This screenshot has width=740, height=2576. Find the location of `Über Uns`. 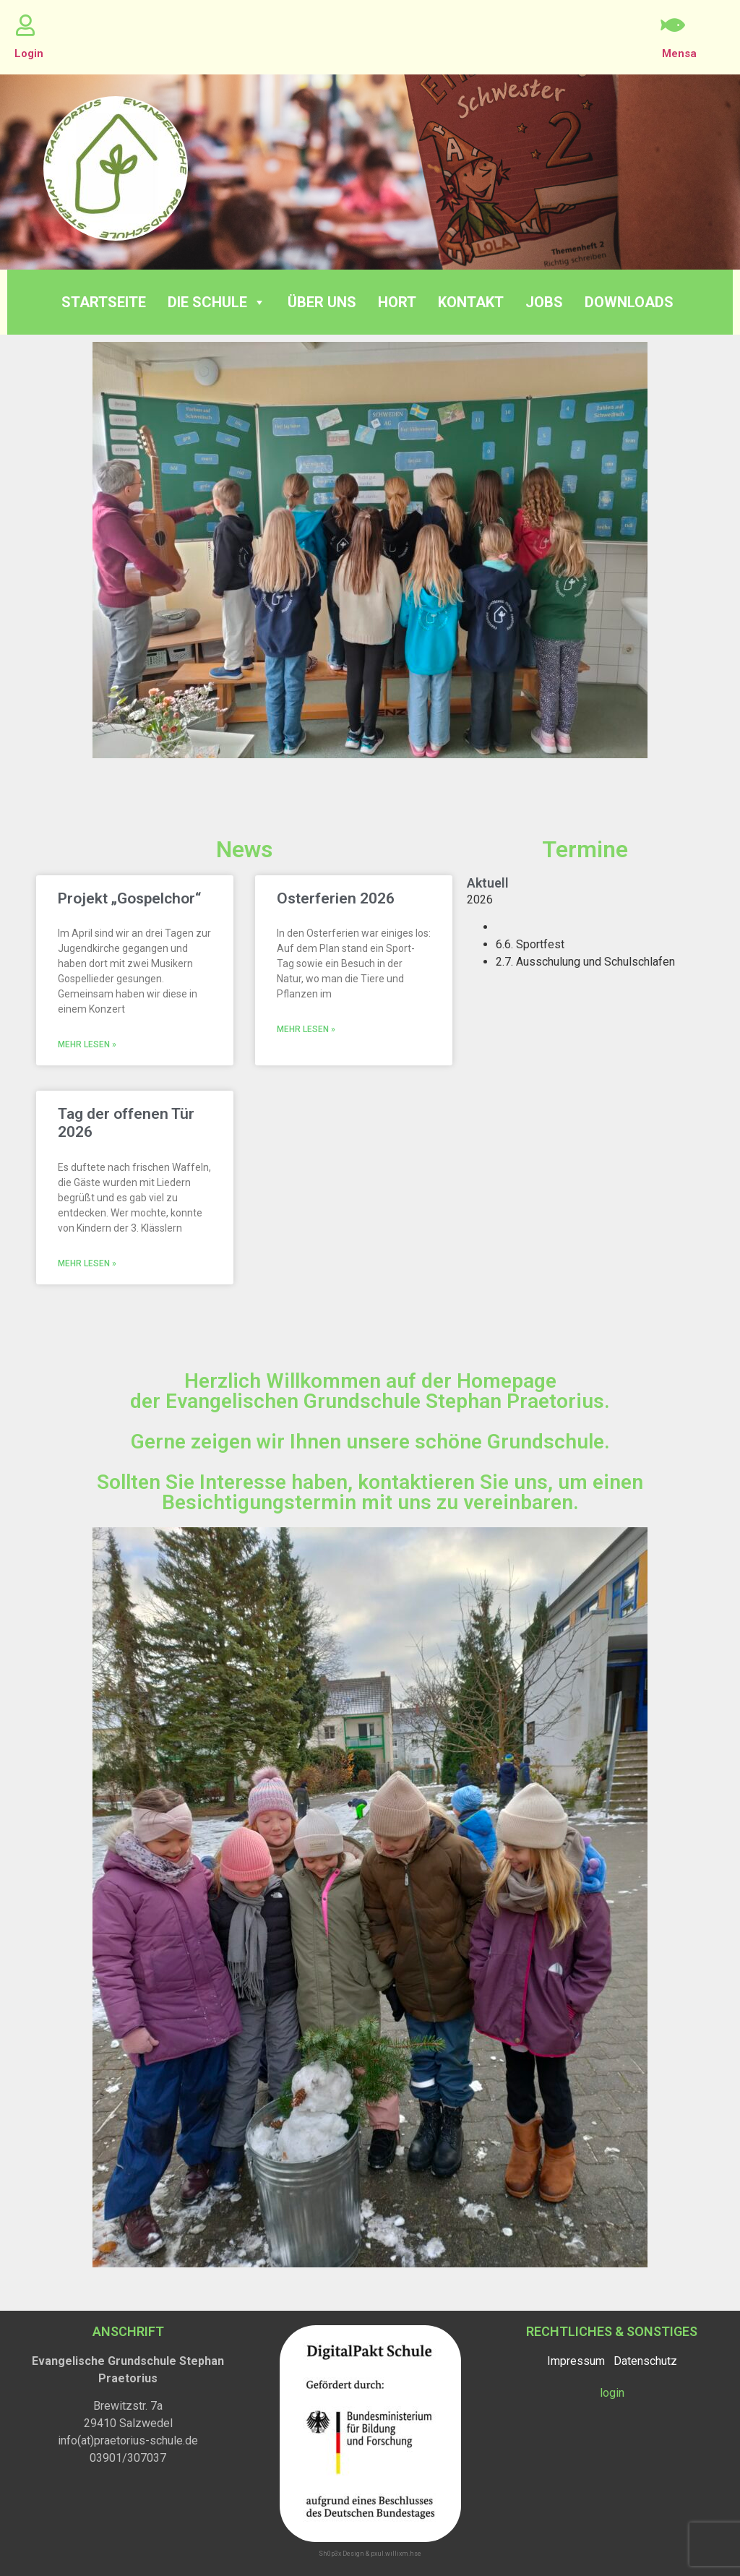

Über Uns is located at coordinates (322, 302).